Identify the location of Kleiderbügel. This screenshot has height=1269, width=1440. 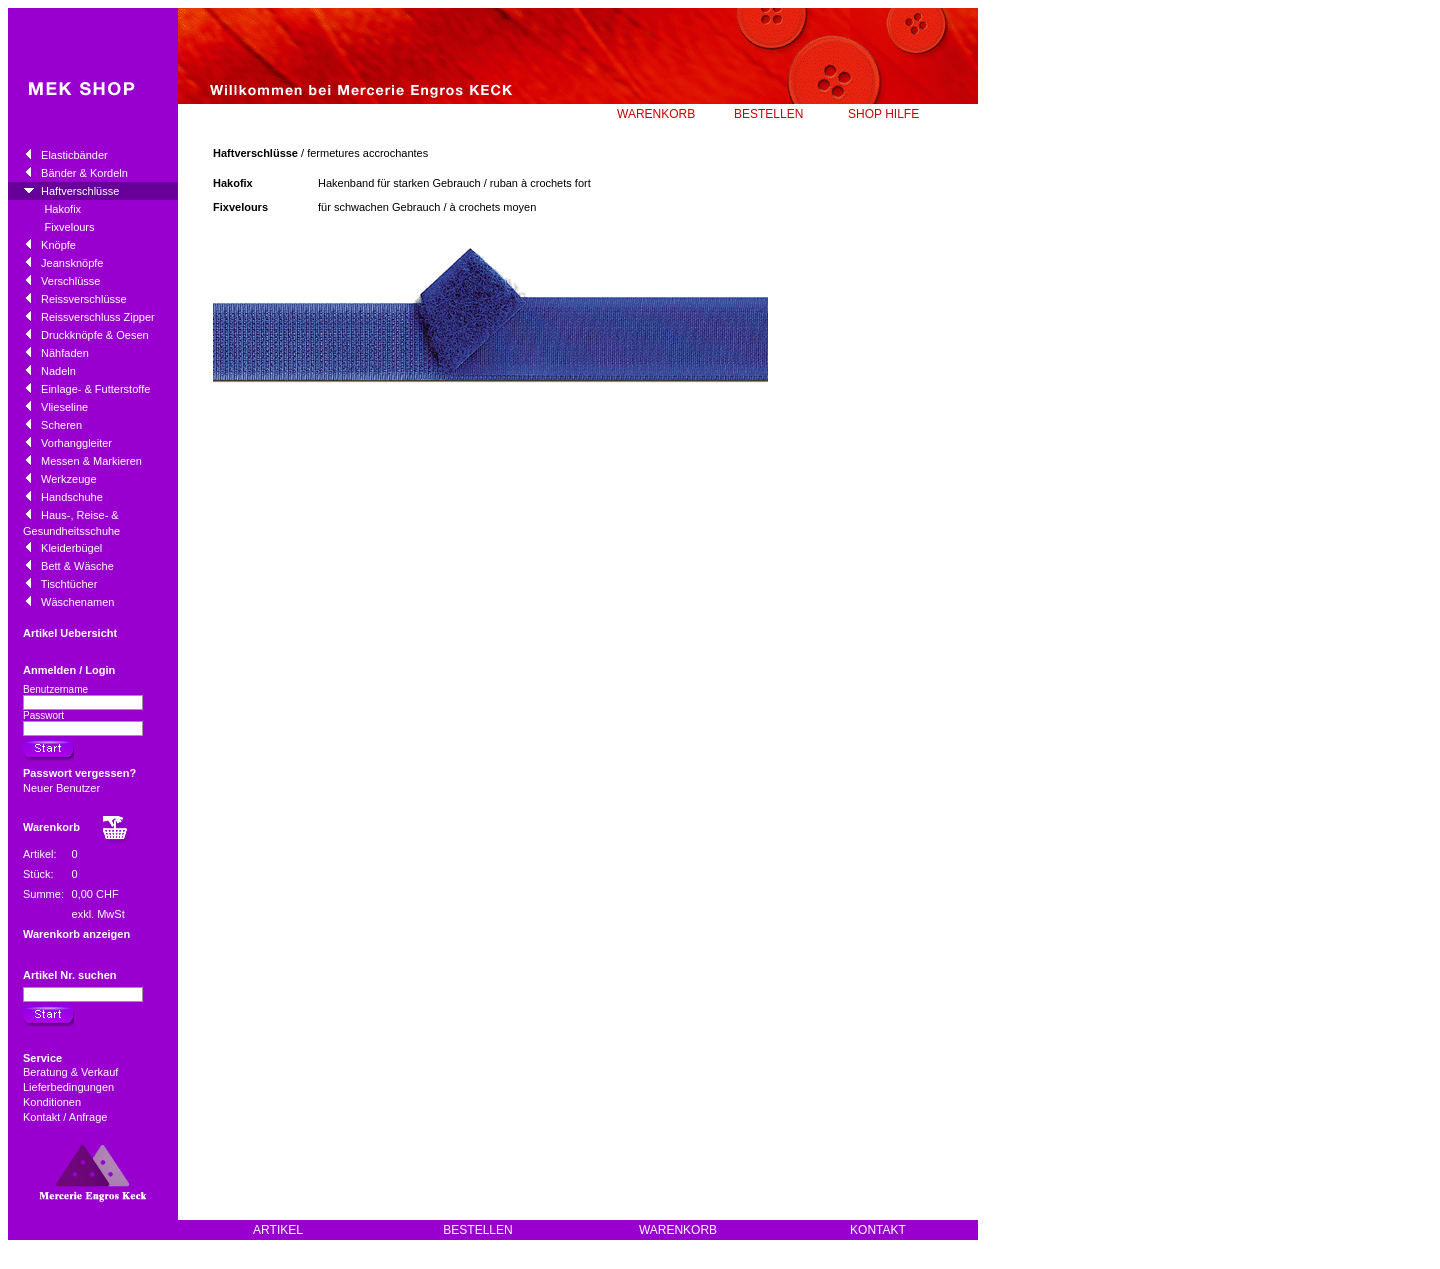
(71, 548).